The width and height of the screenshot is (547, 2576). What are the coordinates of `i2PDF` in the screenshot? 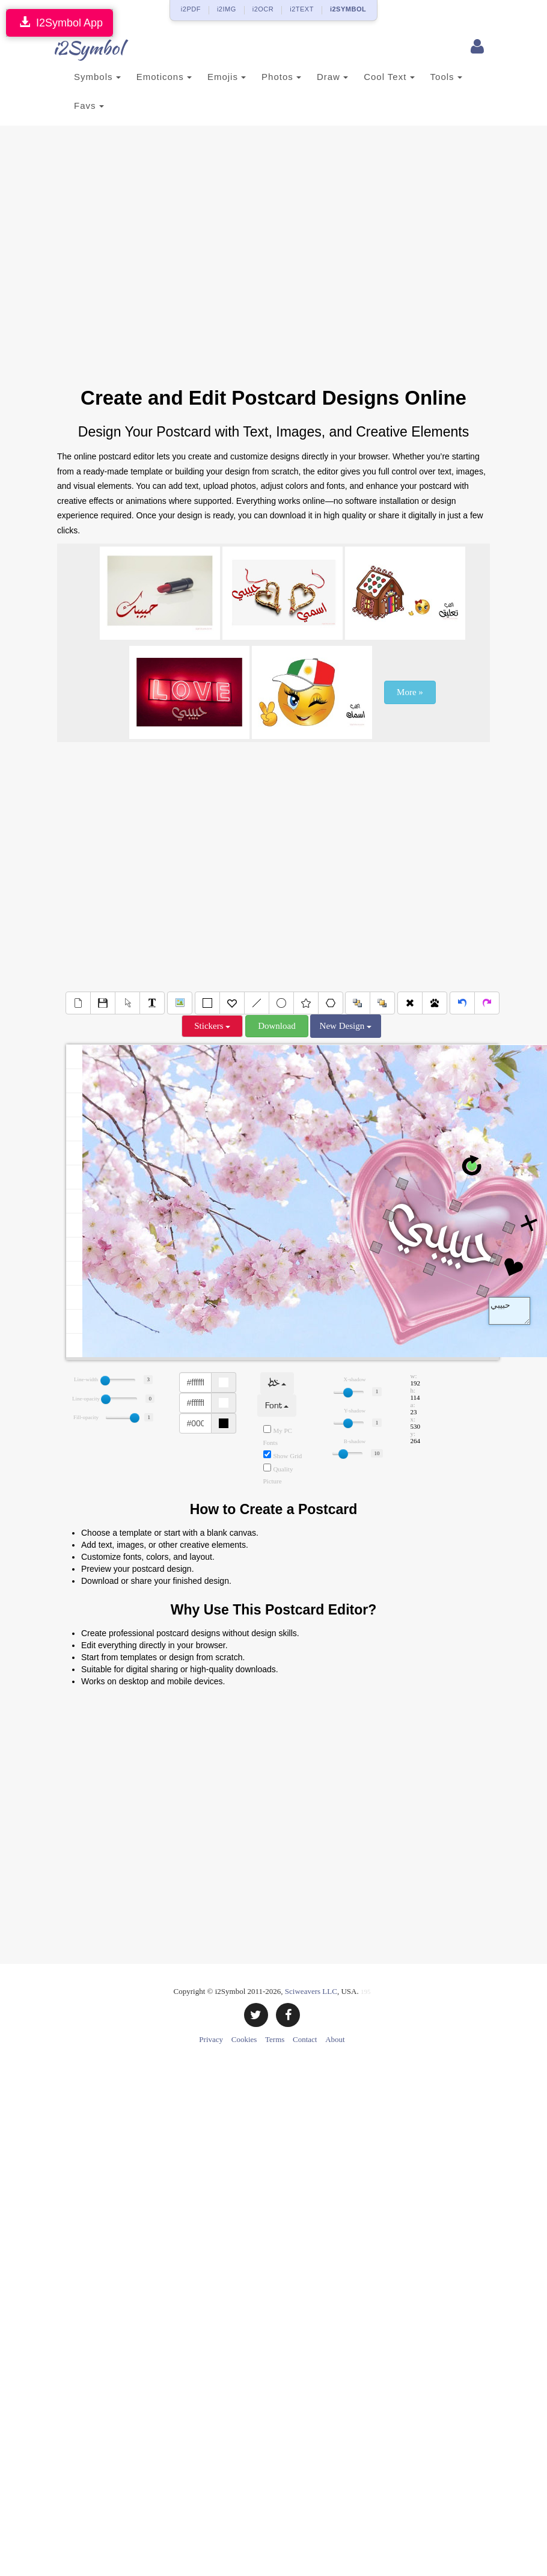 It's located at (191, 9).